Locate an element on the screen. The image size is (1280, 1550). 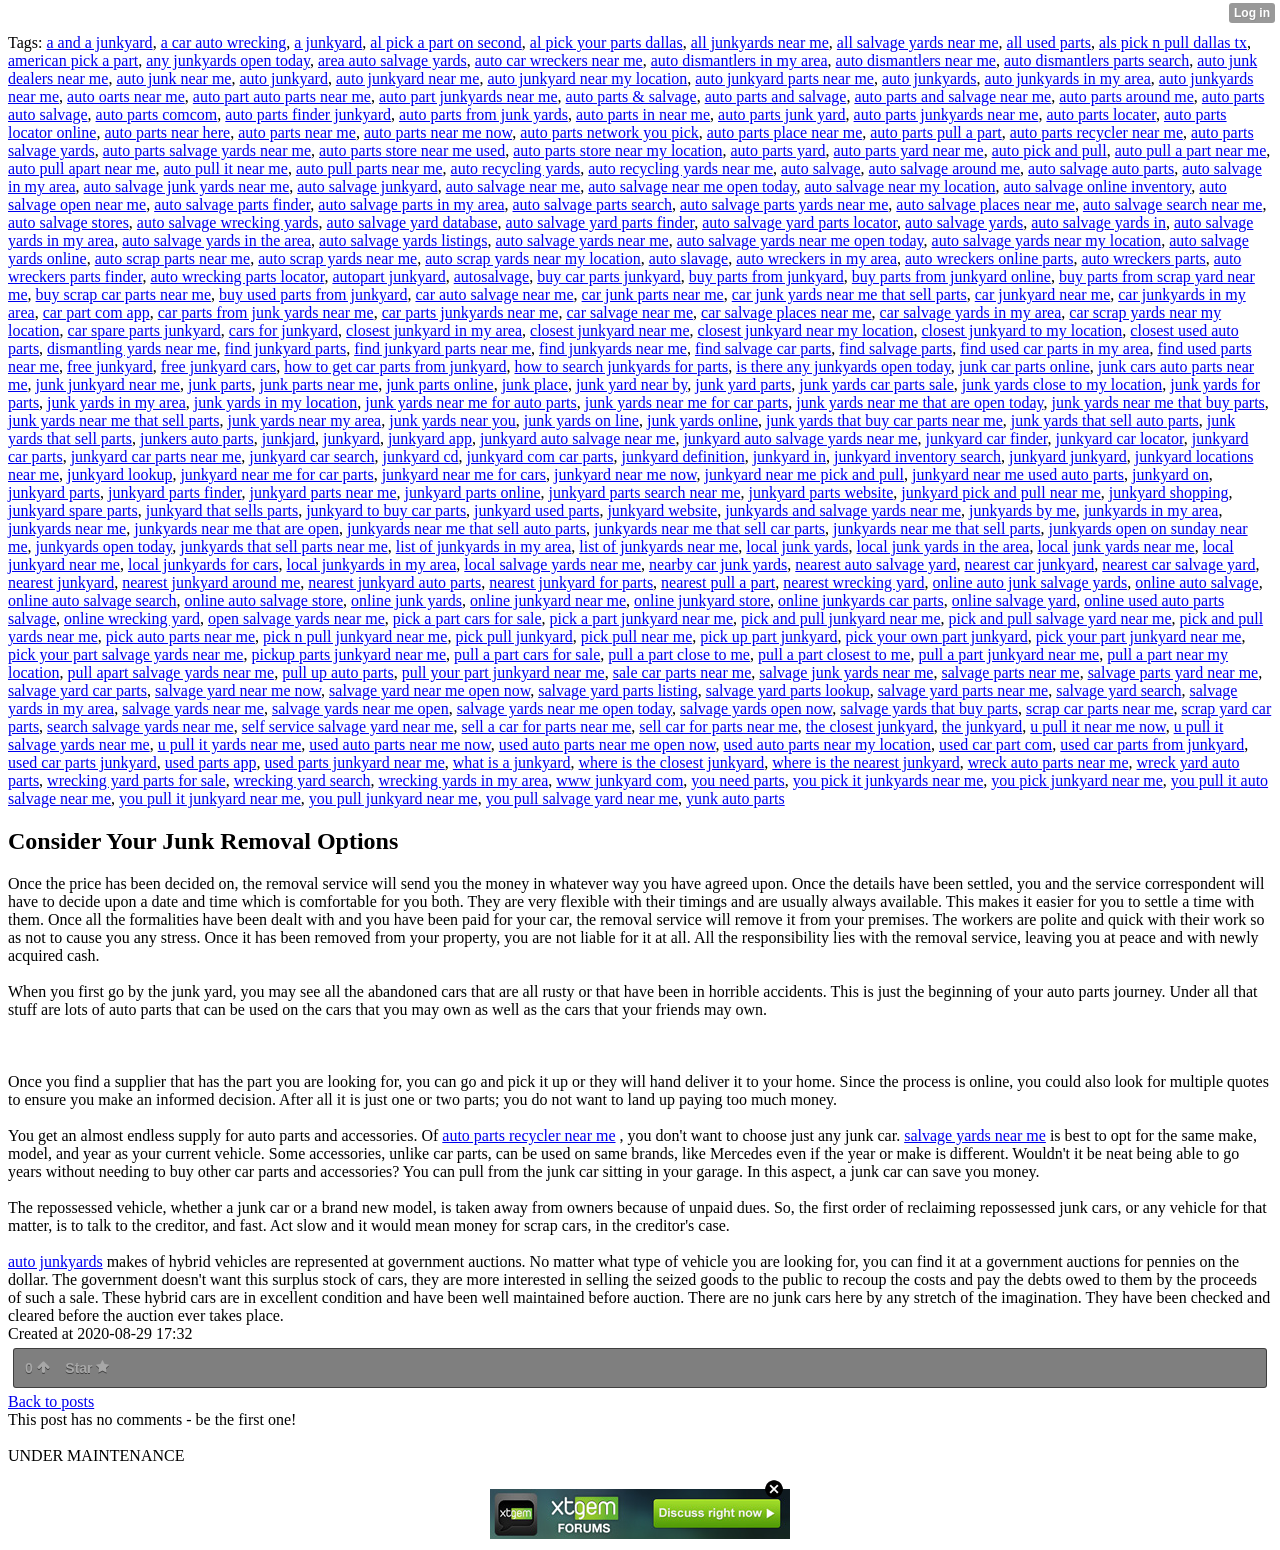
used car part com is located at coordinates (995, 744).